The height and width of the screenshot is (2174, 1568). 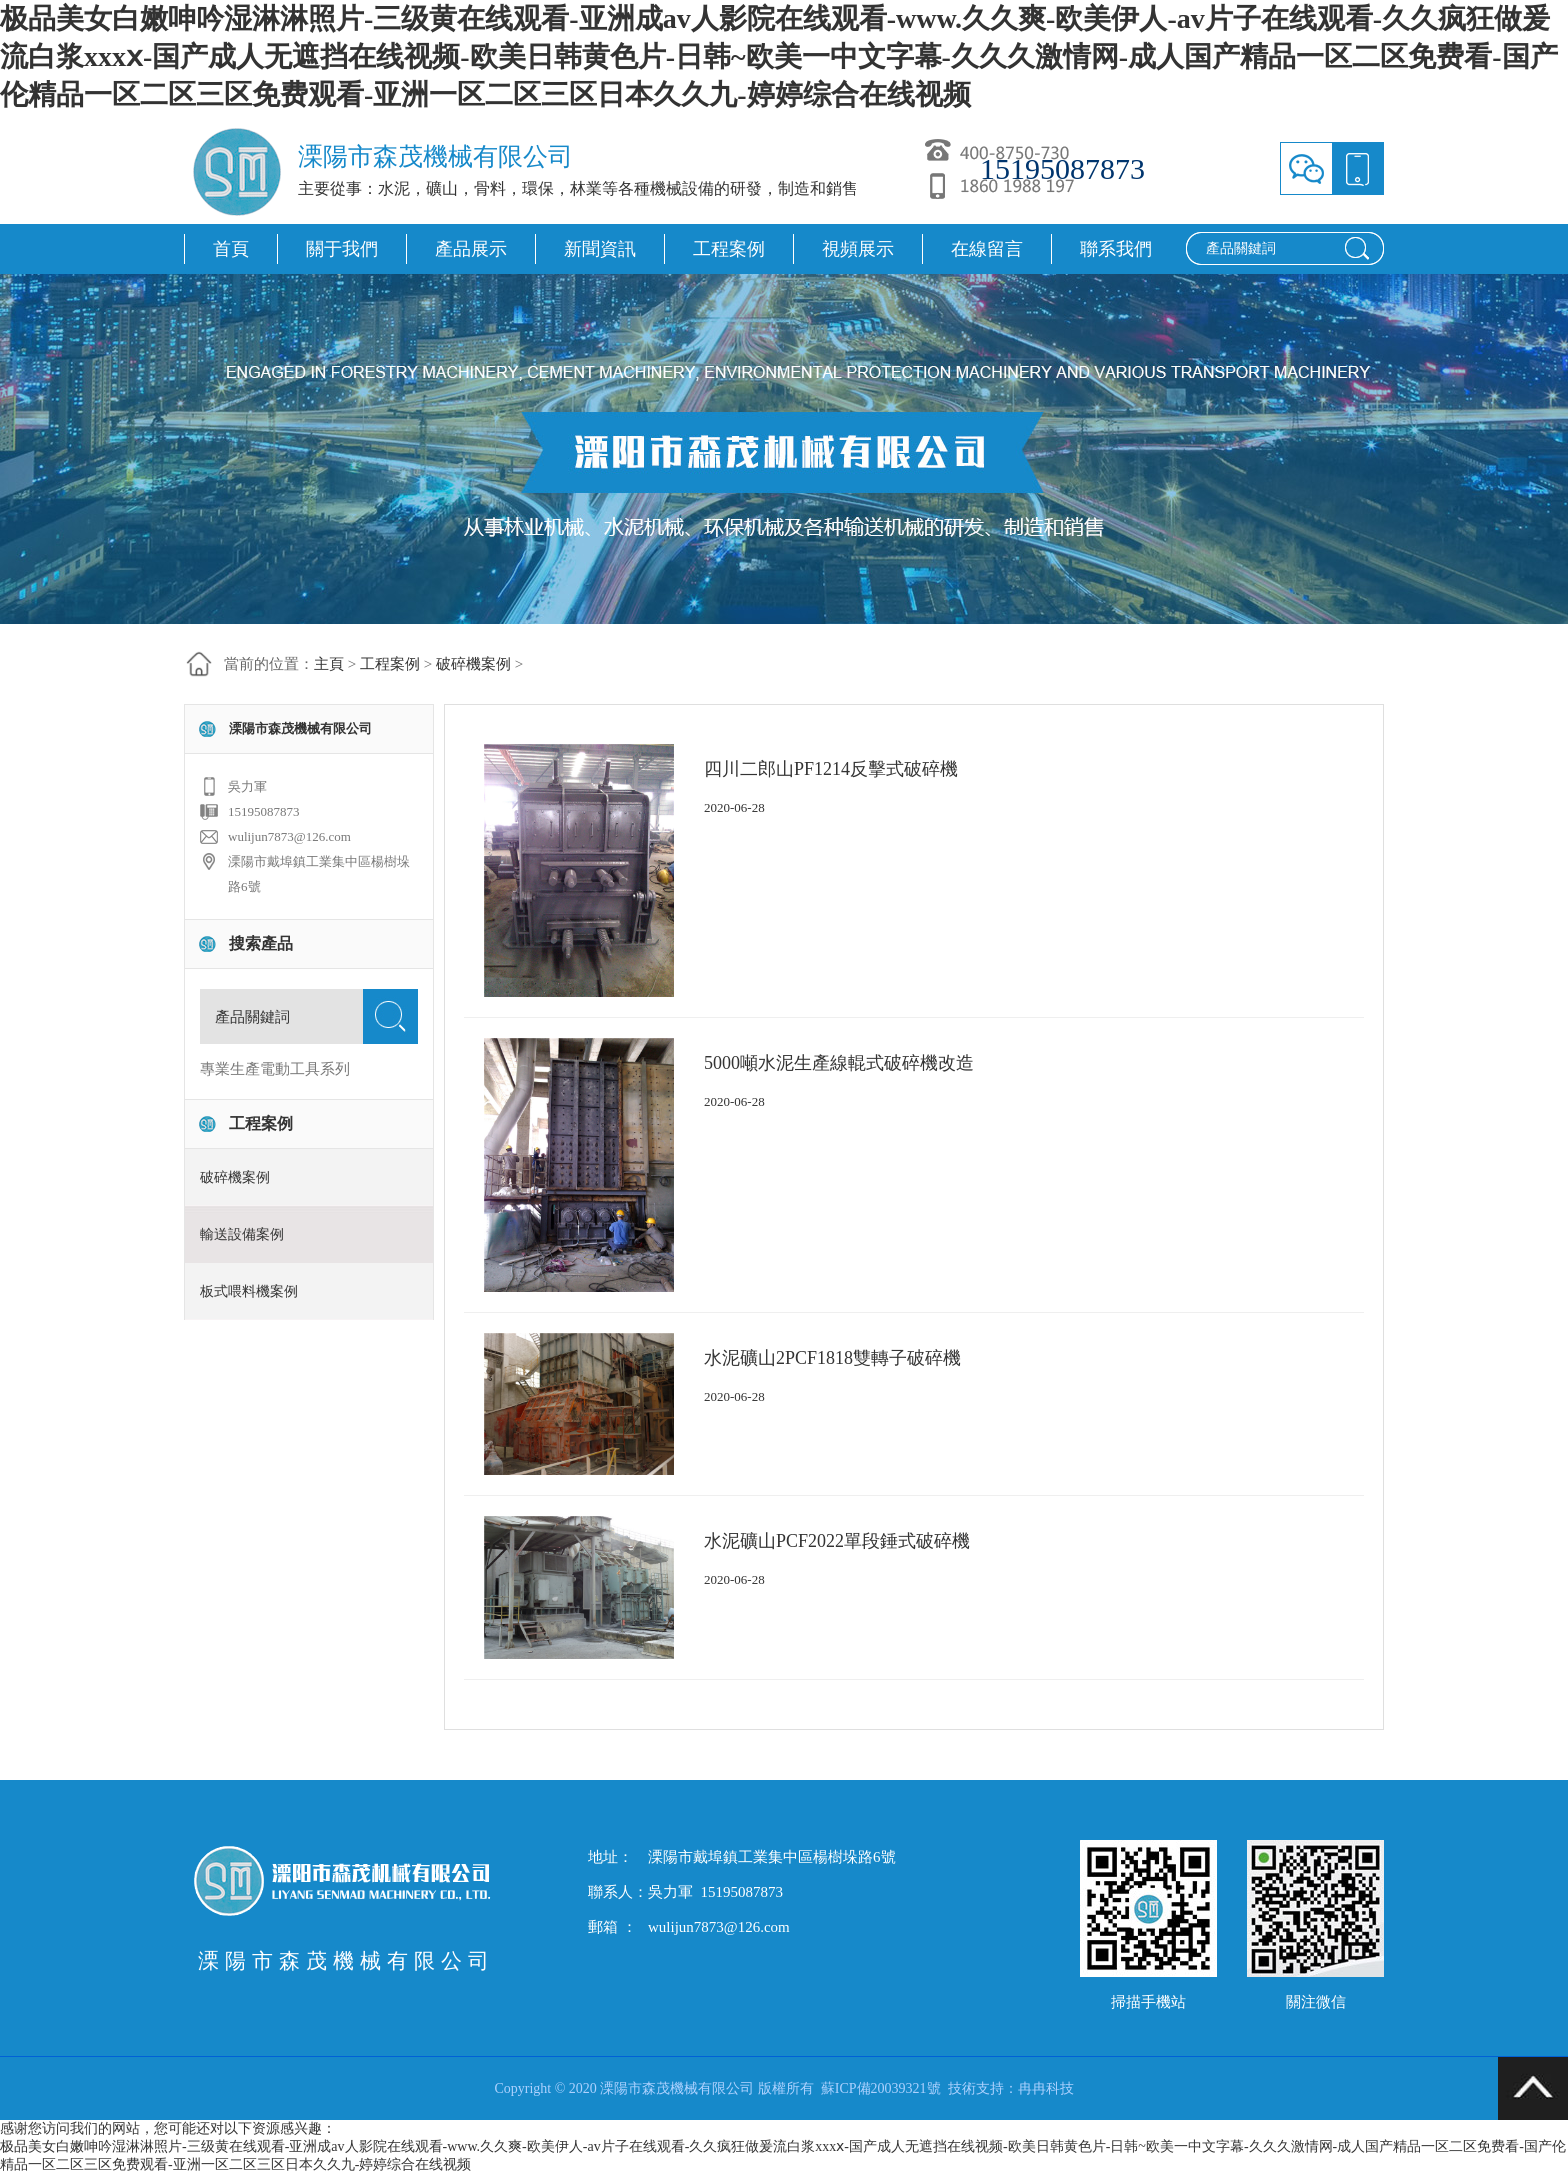 What do you see at coordinates (987, 249) in the screenshot?
I see `在線留言` at bounding box center [987, 249].